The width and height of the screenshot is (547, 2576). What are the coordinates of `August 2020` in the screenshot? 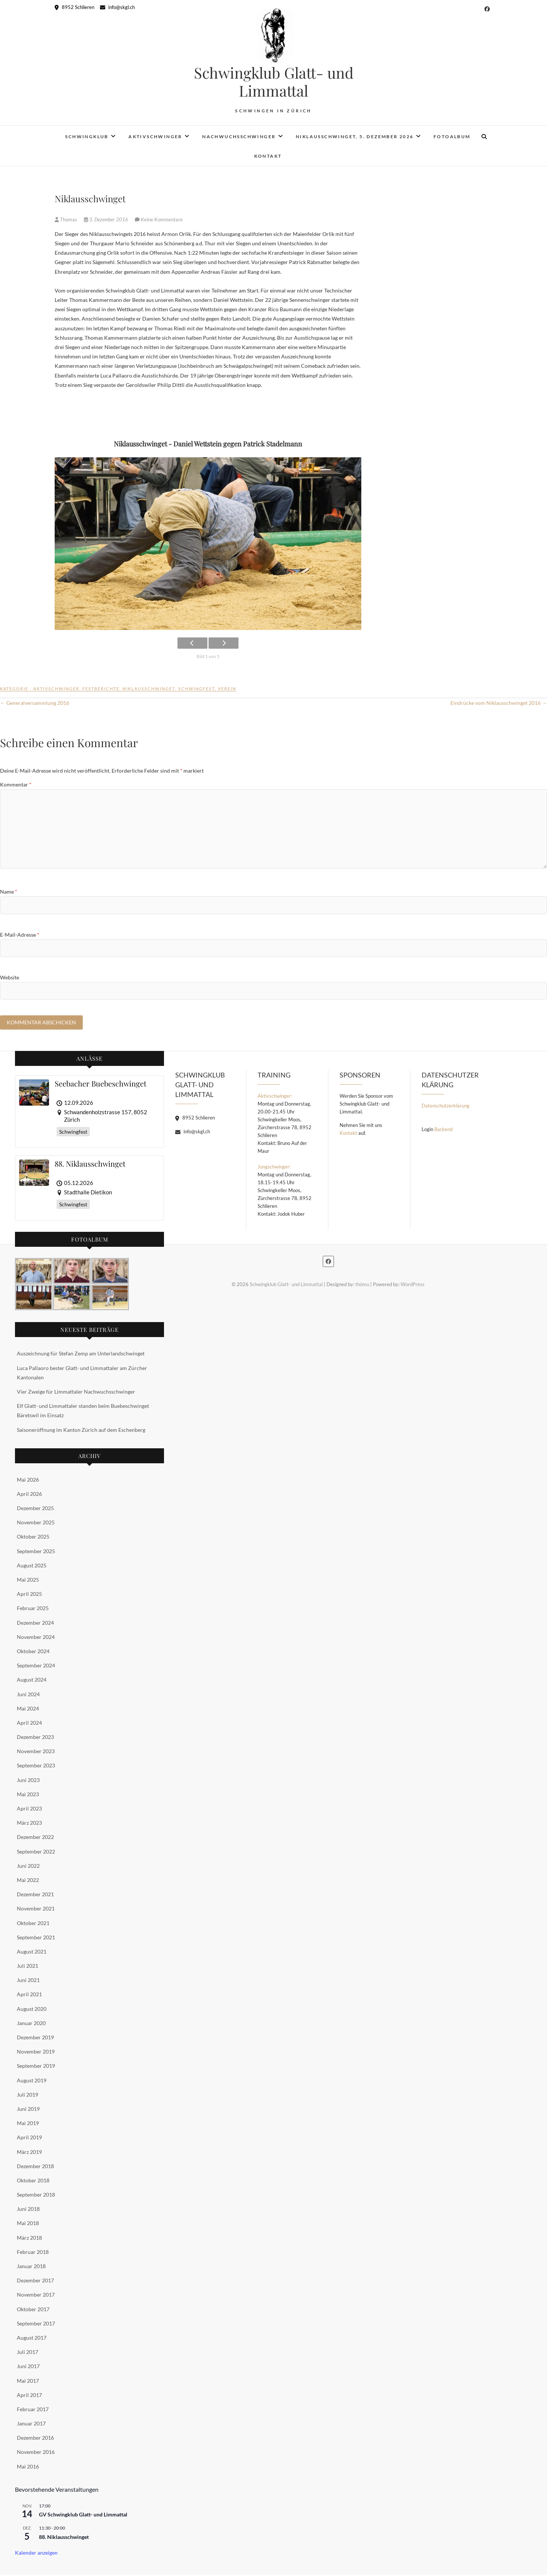 It's located at (31, 2009).